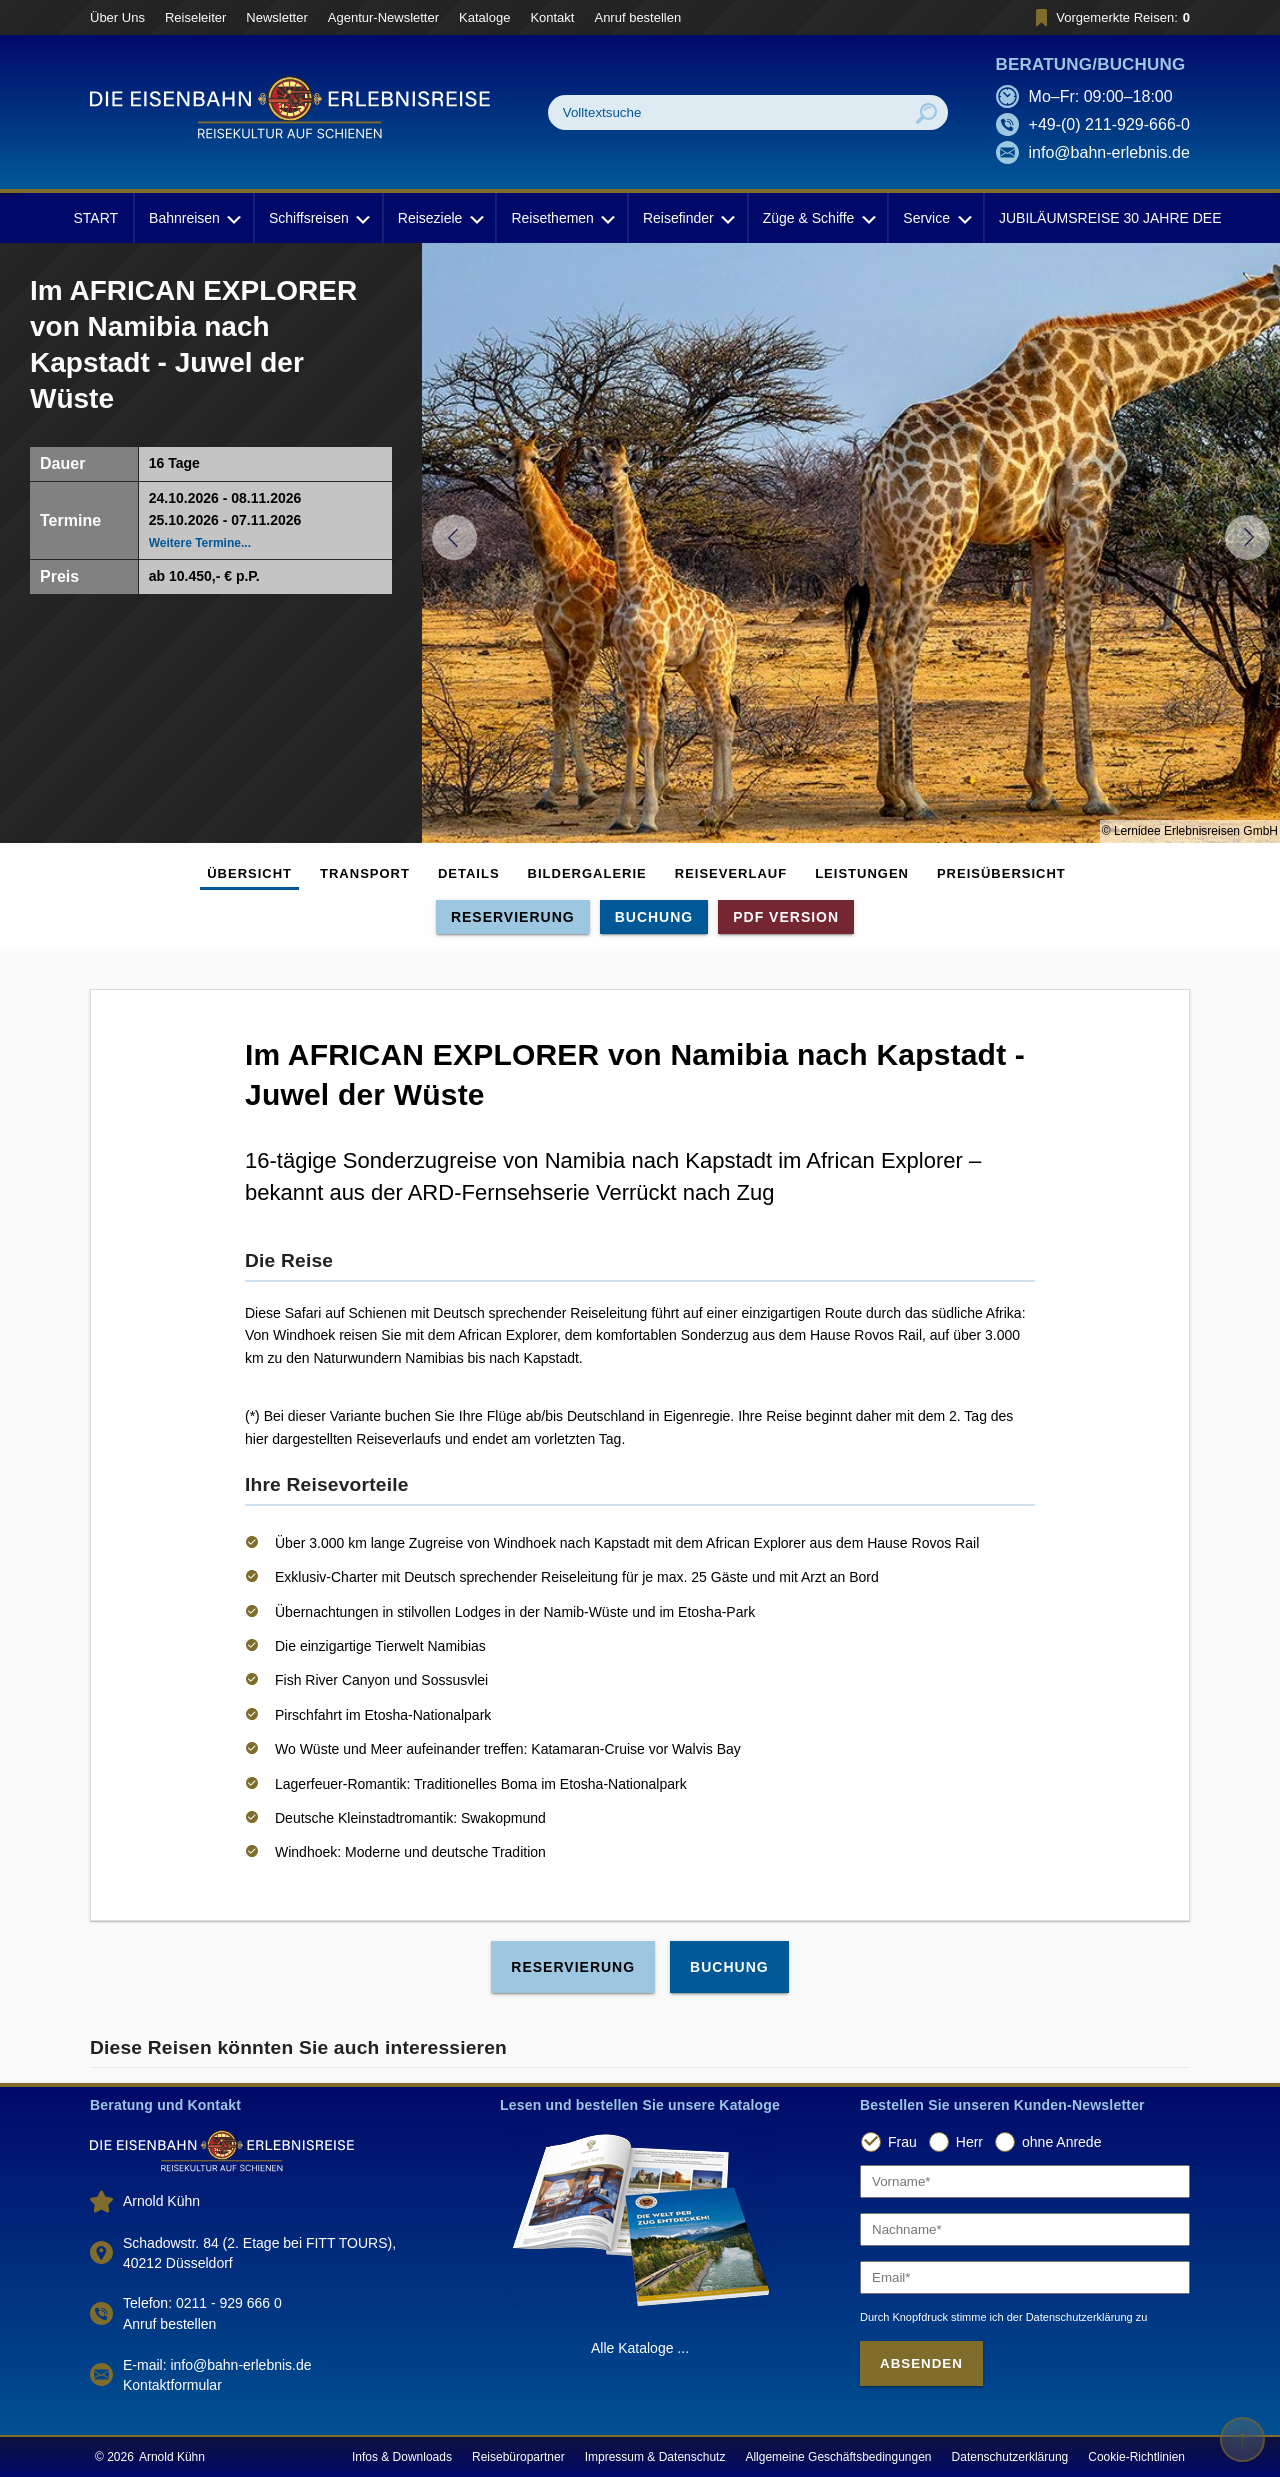 The height and width of the screenshot is (2477, 1280). I want to click on Über Uns, so click(117, 17).